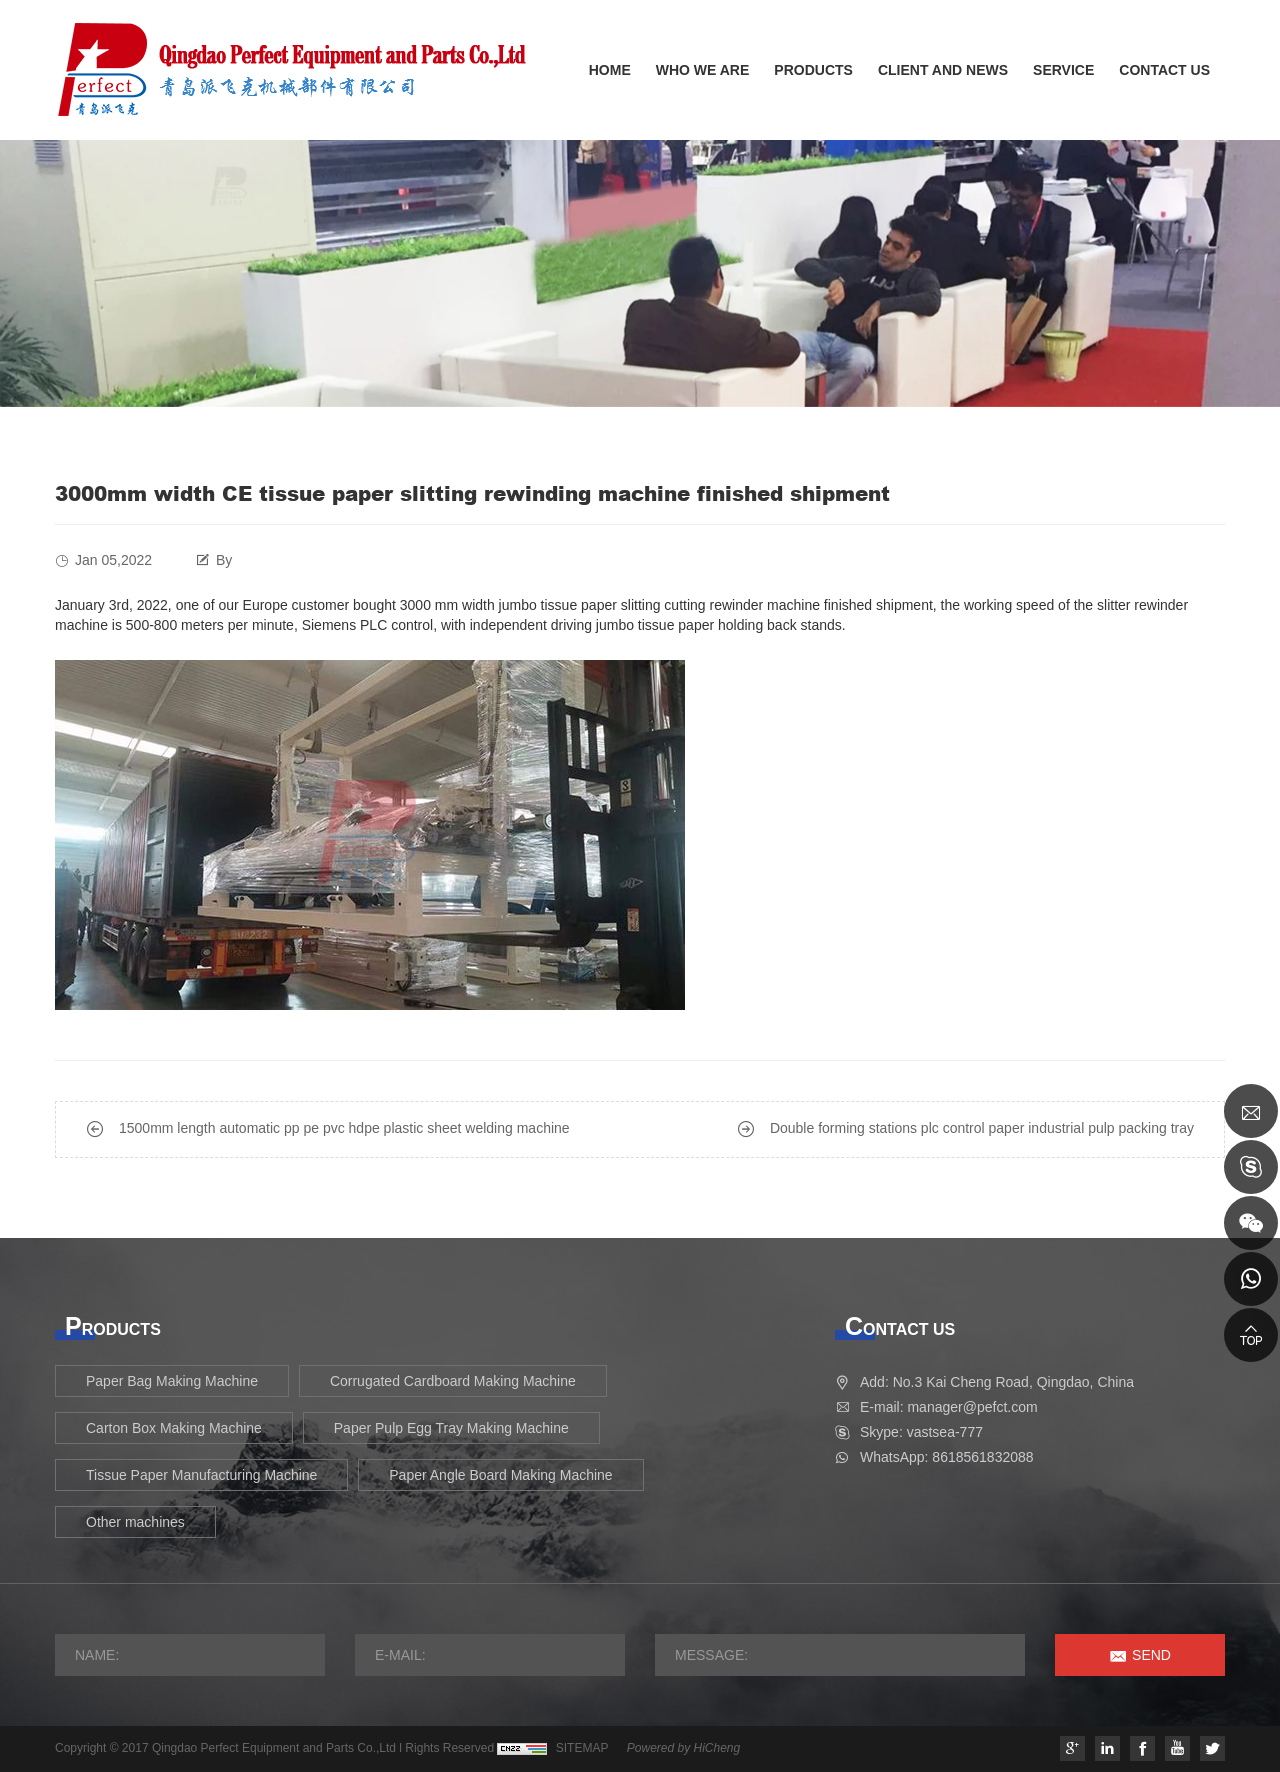 Image resolution: width=1280 pixels, height=1772 pixels. What do you see at coordinates (943, 70) in the screenshot?
I see `CLIENT AND NEWS` at bounding box center [943, 70].